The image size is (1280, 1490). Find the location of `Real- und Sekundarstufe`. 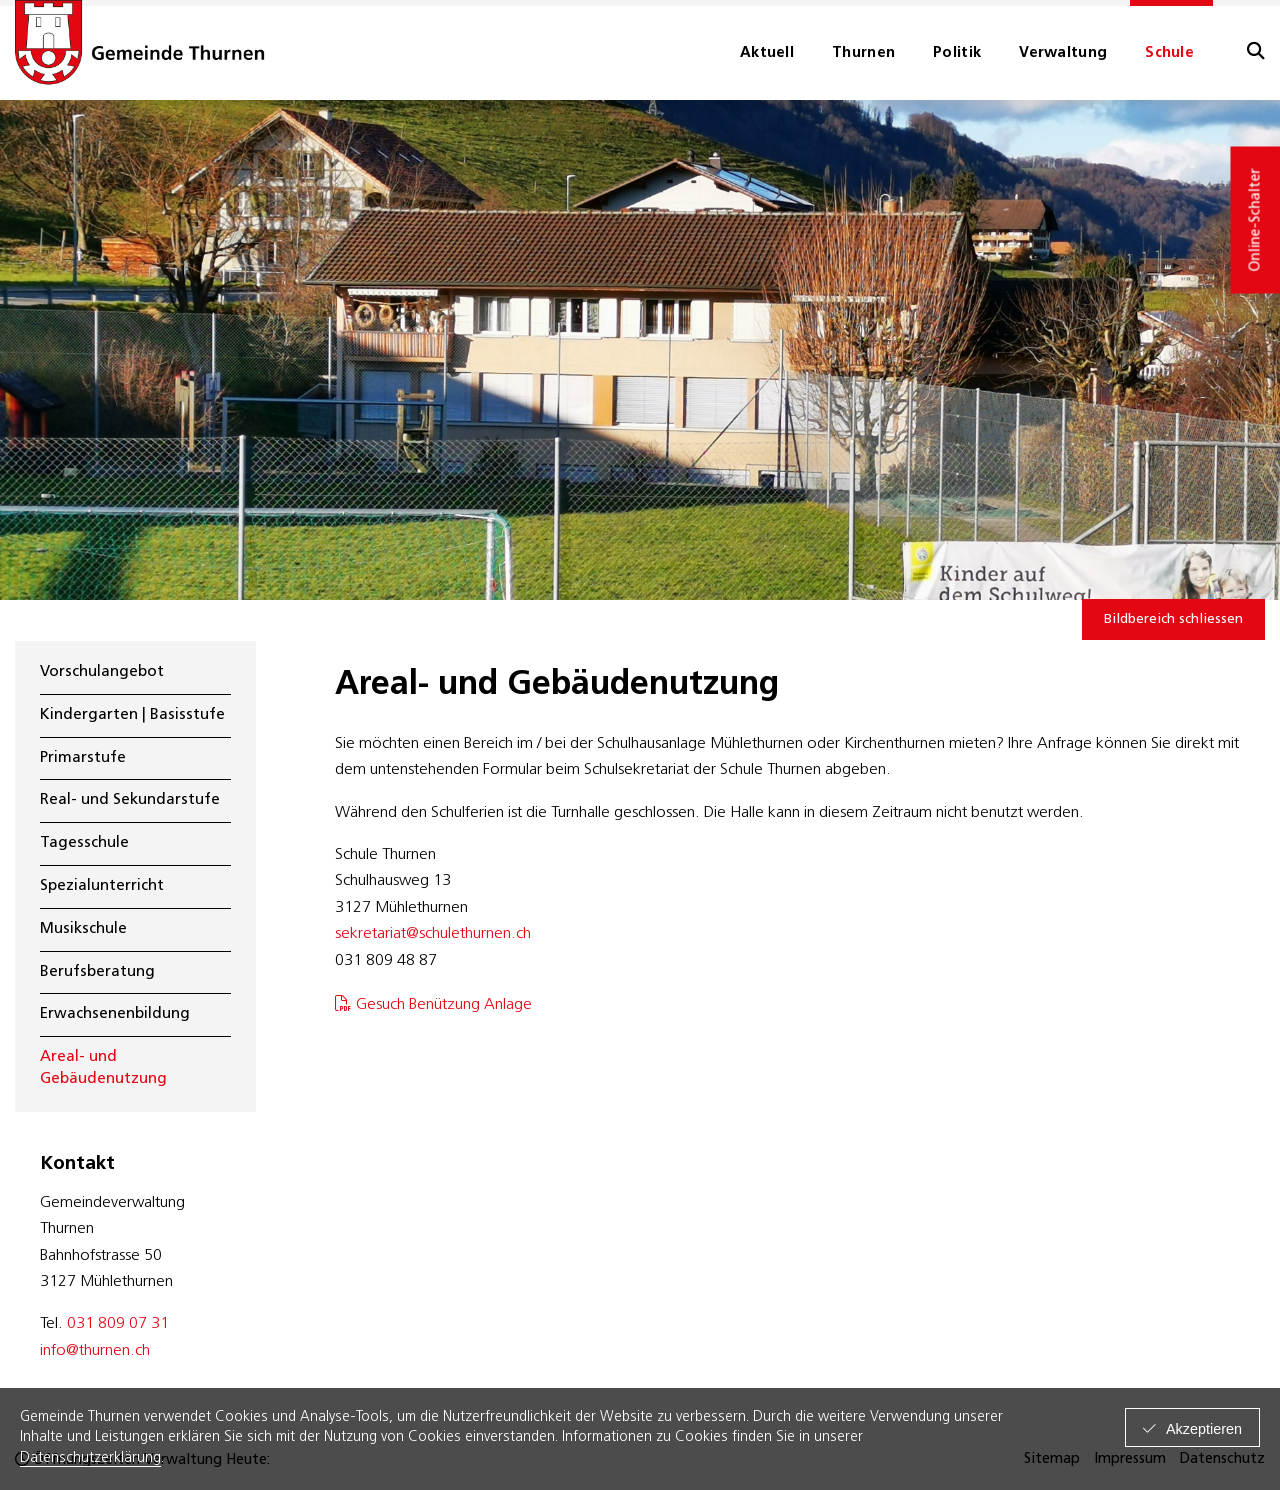

Real- und Sekundarstufe is located at coordinates (130, 800).